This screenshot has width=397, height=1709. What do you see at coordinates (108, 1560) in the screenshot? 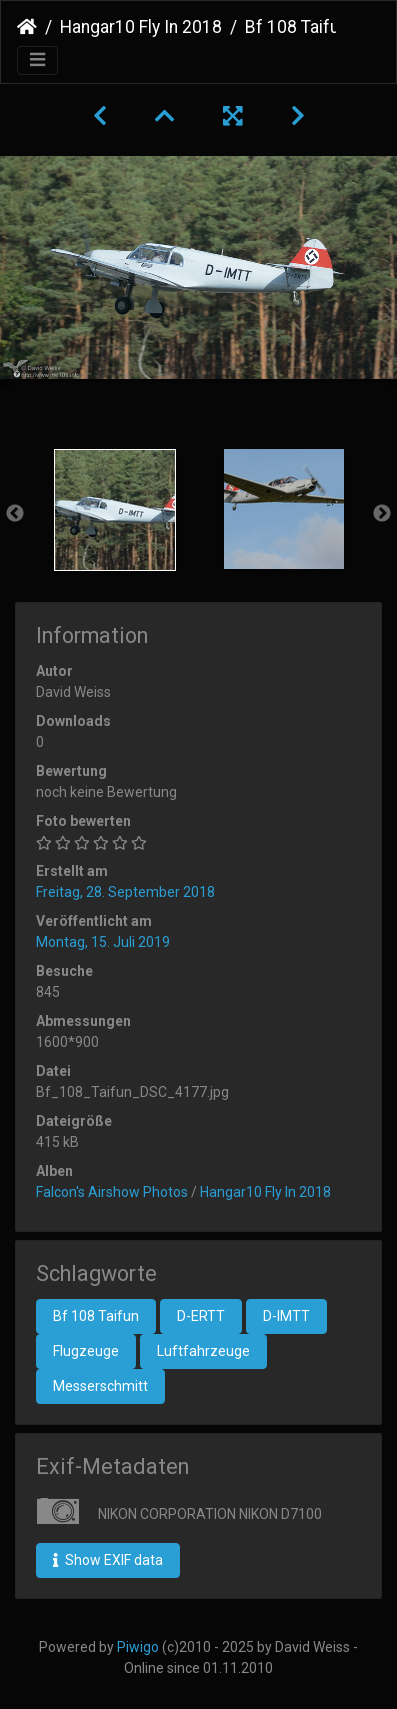
I see `Show EXIF data` at bounding box center [108, 1560].